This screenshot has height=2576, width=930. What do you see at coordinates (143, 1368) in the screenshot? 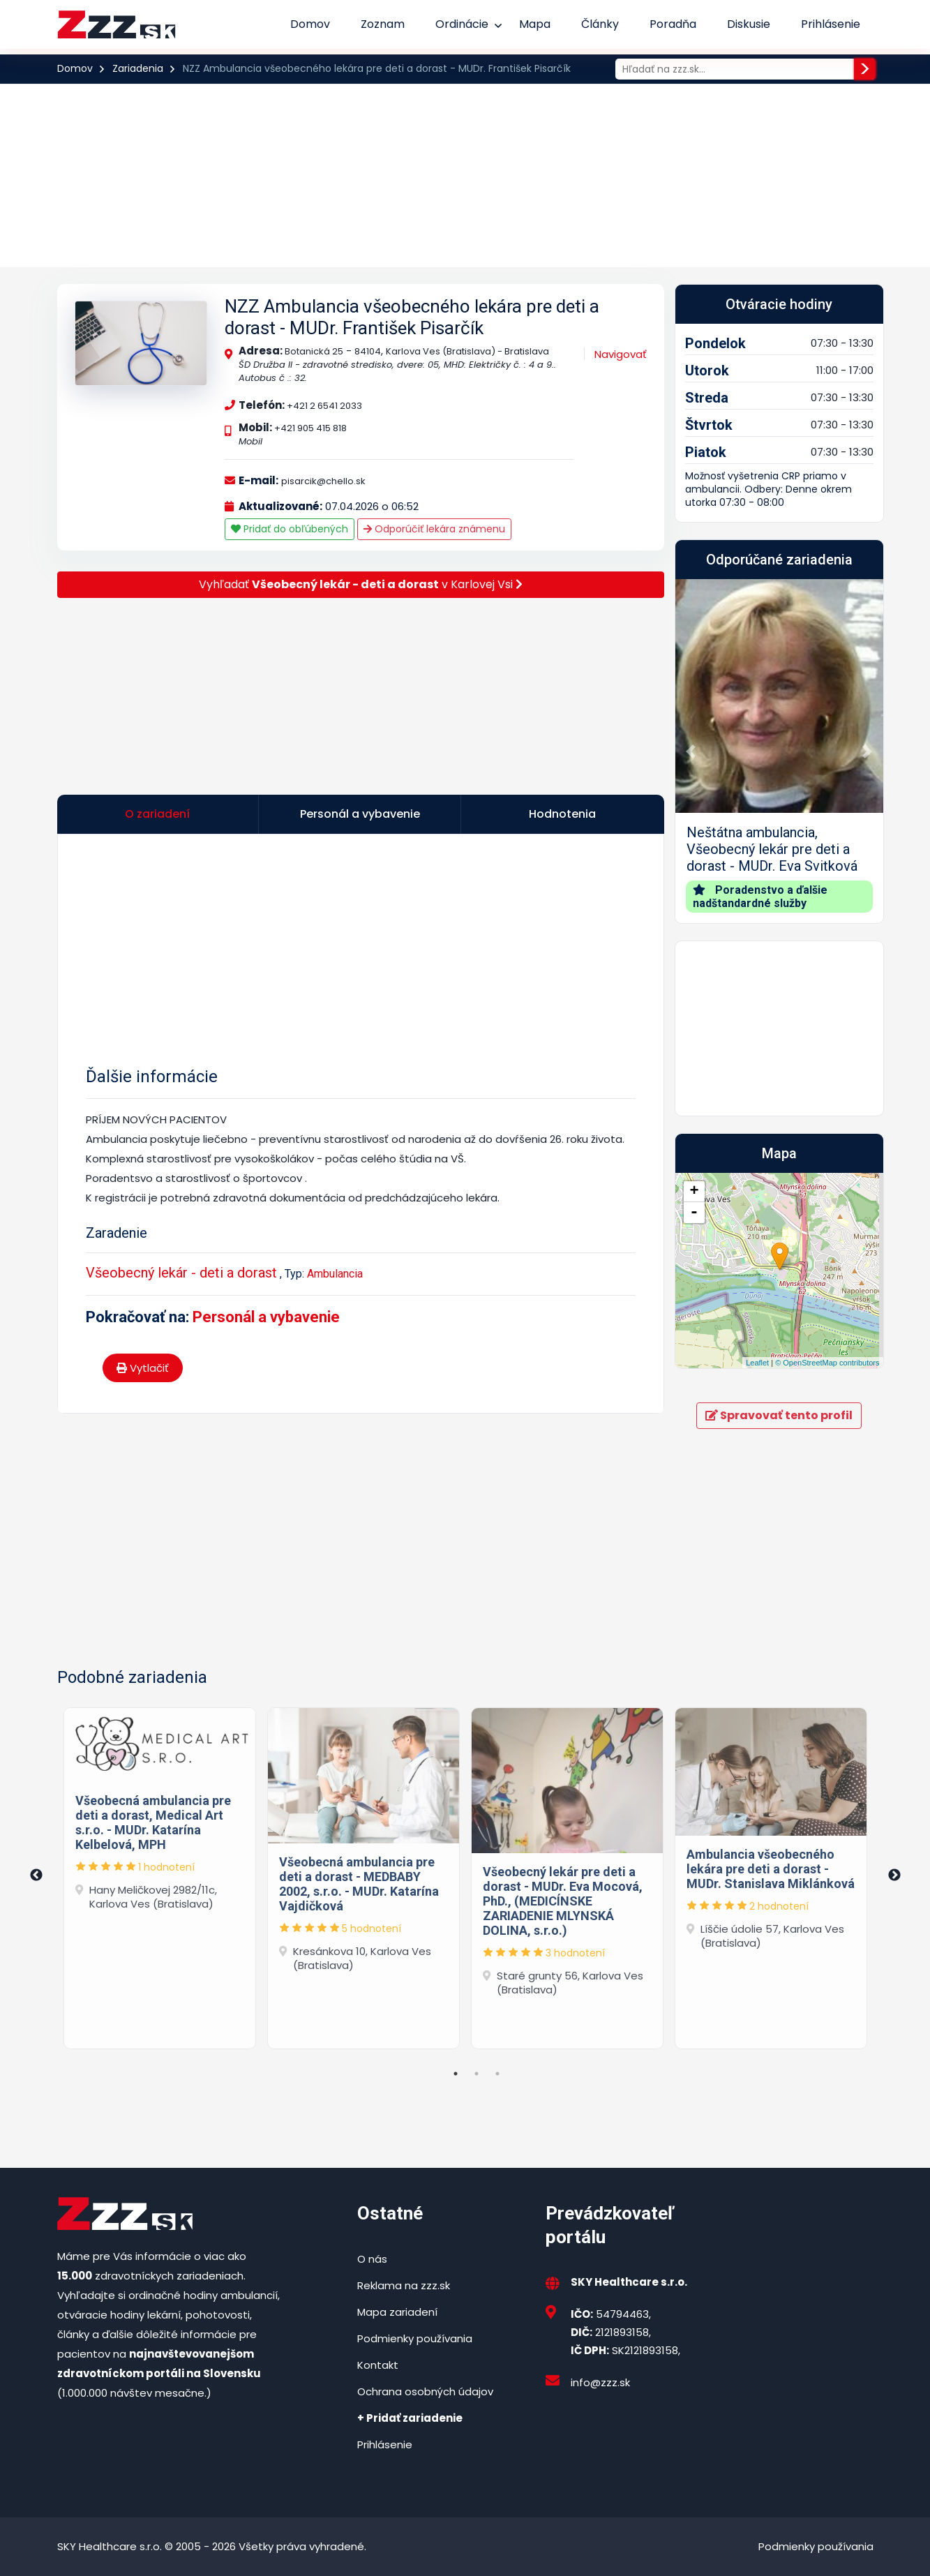
I see `Vytlačiť` at bounding box center [143, 1368].